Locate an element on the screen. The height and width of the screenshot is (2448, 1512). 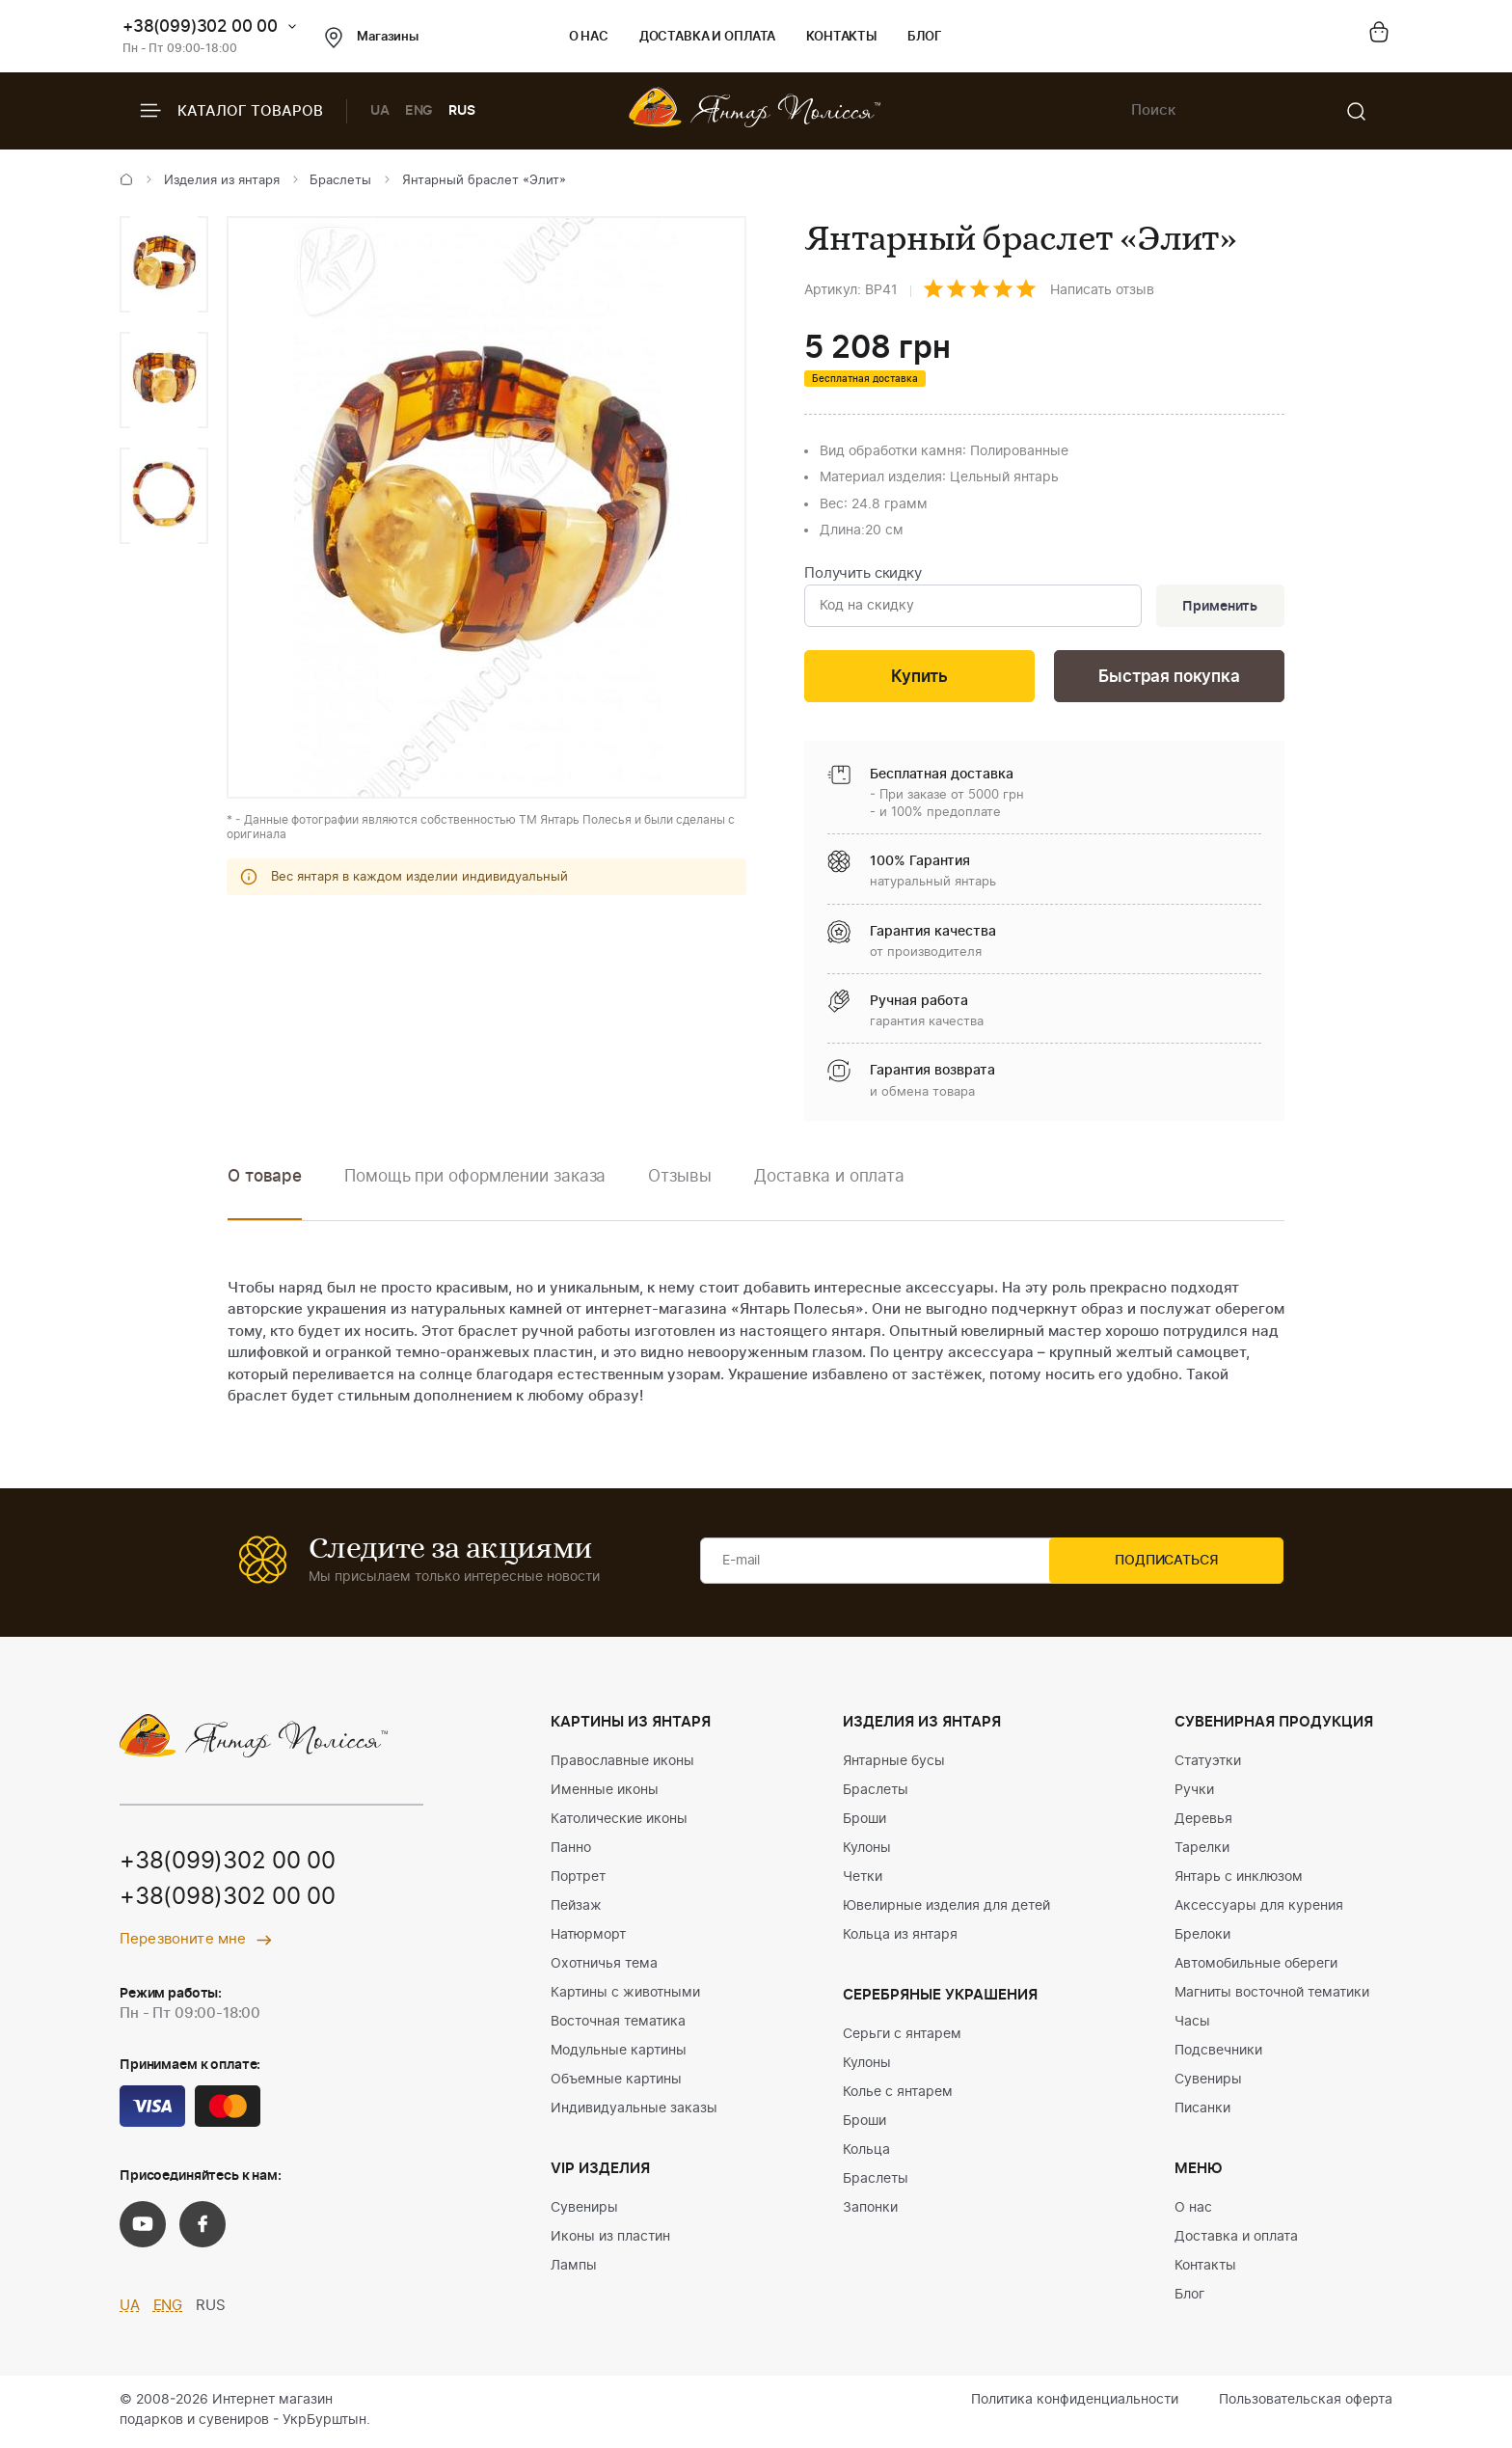
Автомобильные обереги is located at coordinates (1255, 1966).